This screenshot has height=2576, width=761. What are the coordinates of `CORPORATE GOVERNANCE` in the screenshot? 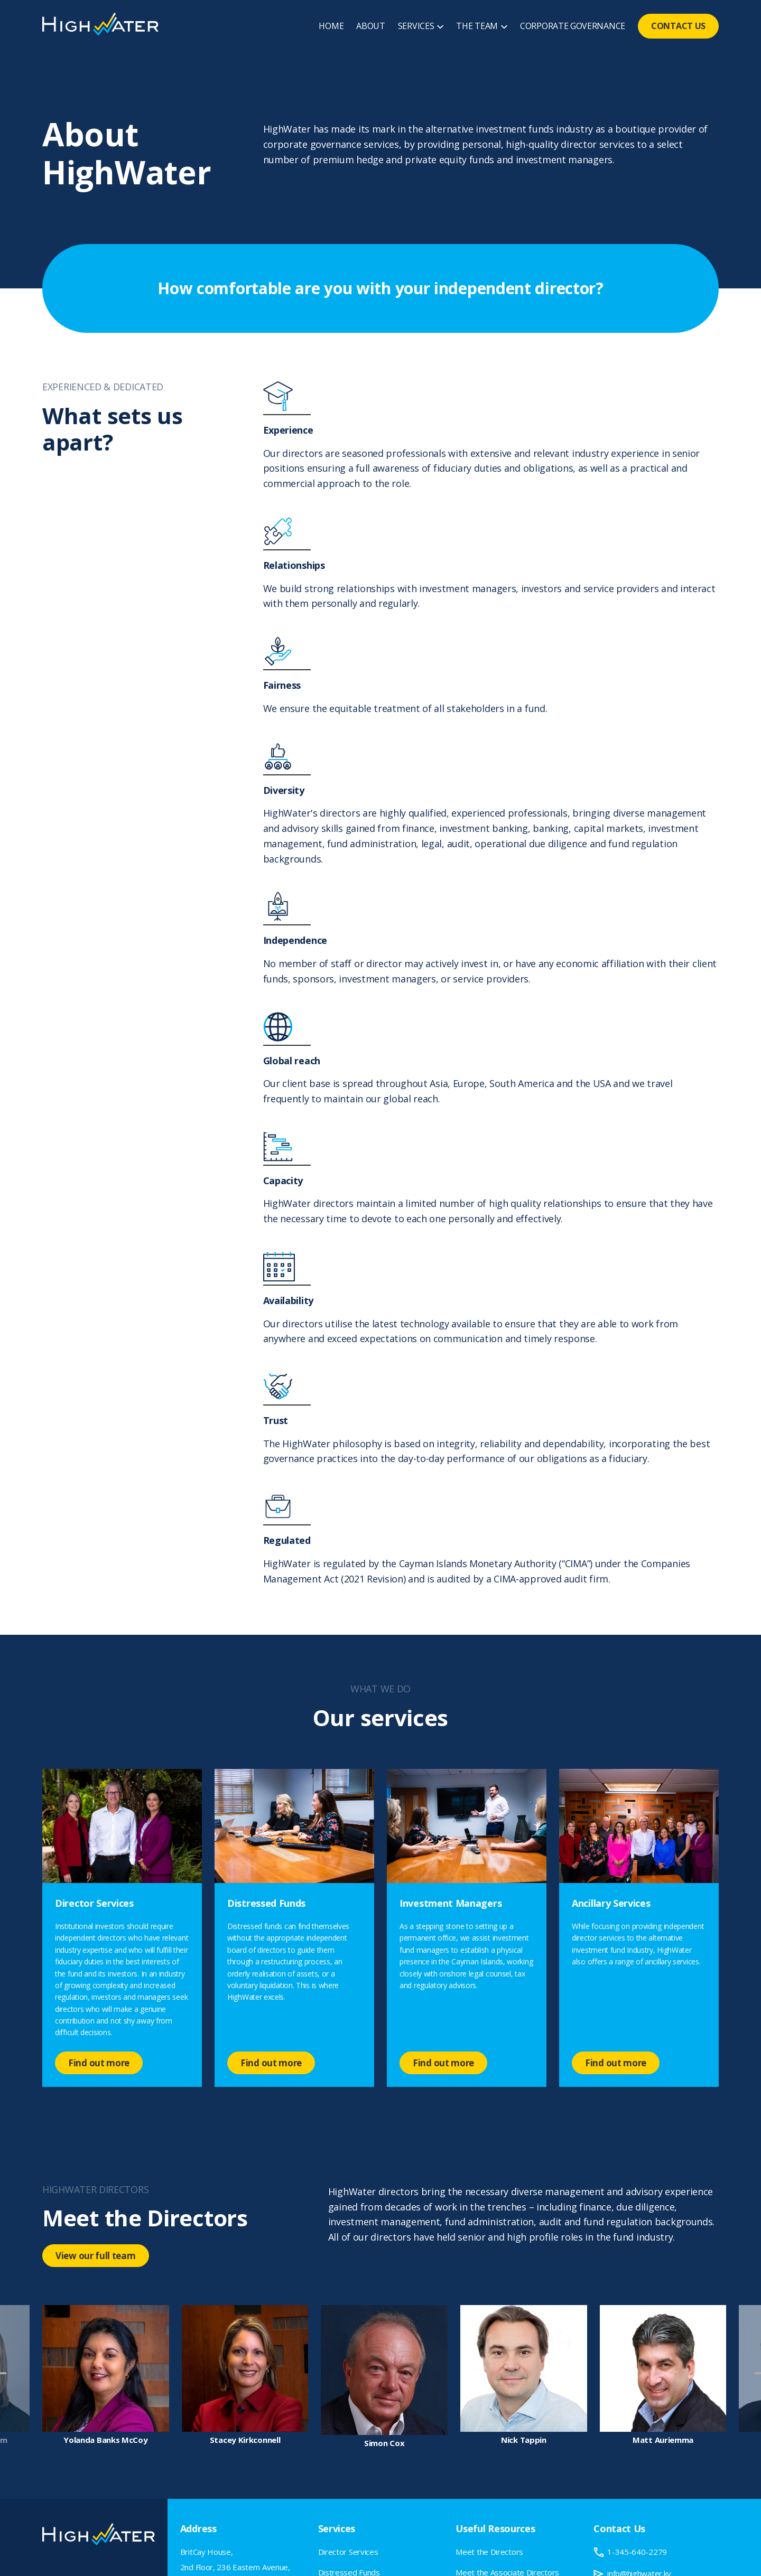 It's located at (572, 26).